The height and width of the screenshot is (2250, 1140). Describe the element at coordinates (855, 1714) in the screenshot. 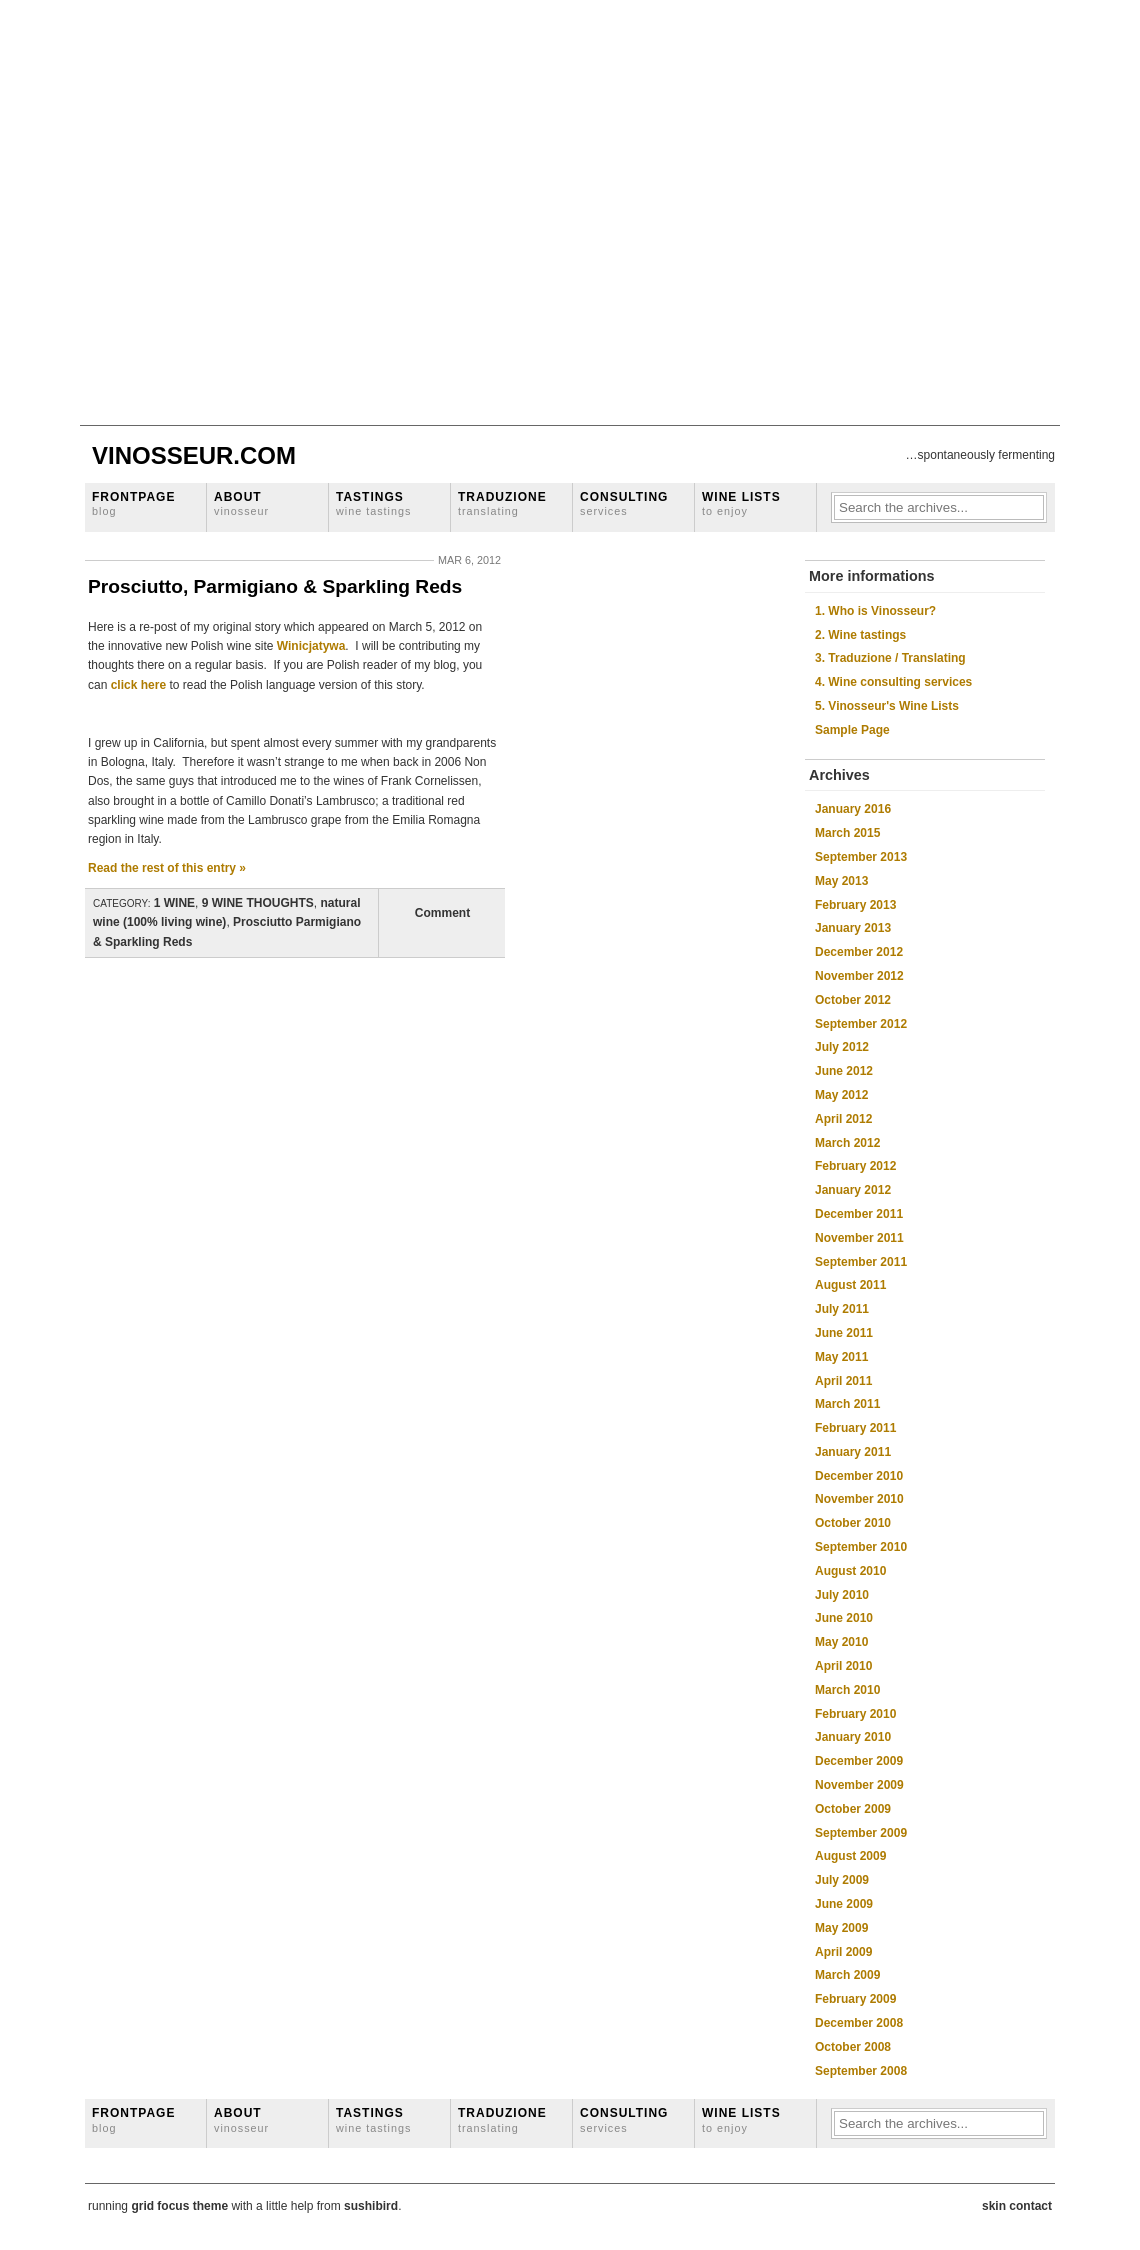

I see `February 2010` at that location.